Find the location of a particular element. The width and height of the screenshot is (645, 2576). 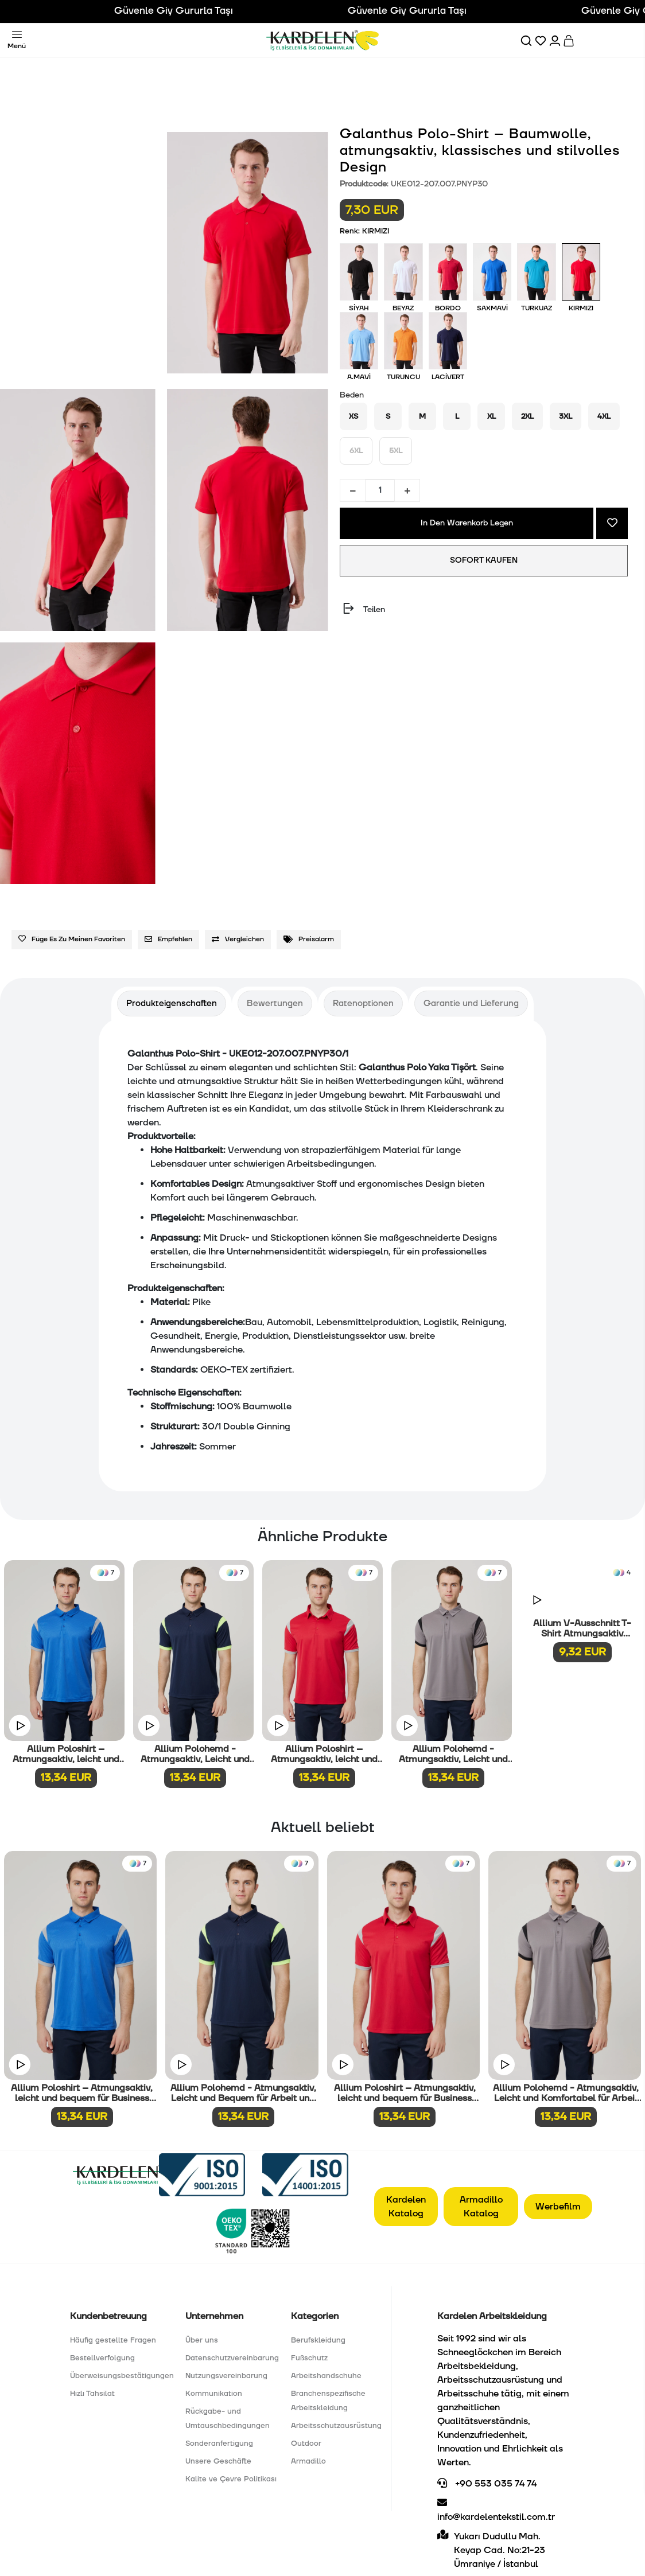

Armadillo Katalog is located at coordinates (481, 2206).